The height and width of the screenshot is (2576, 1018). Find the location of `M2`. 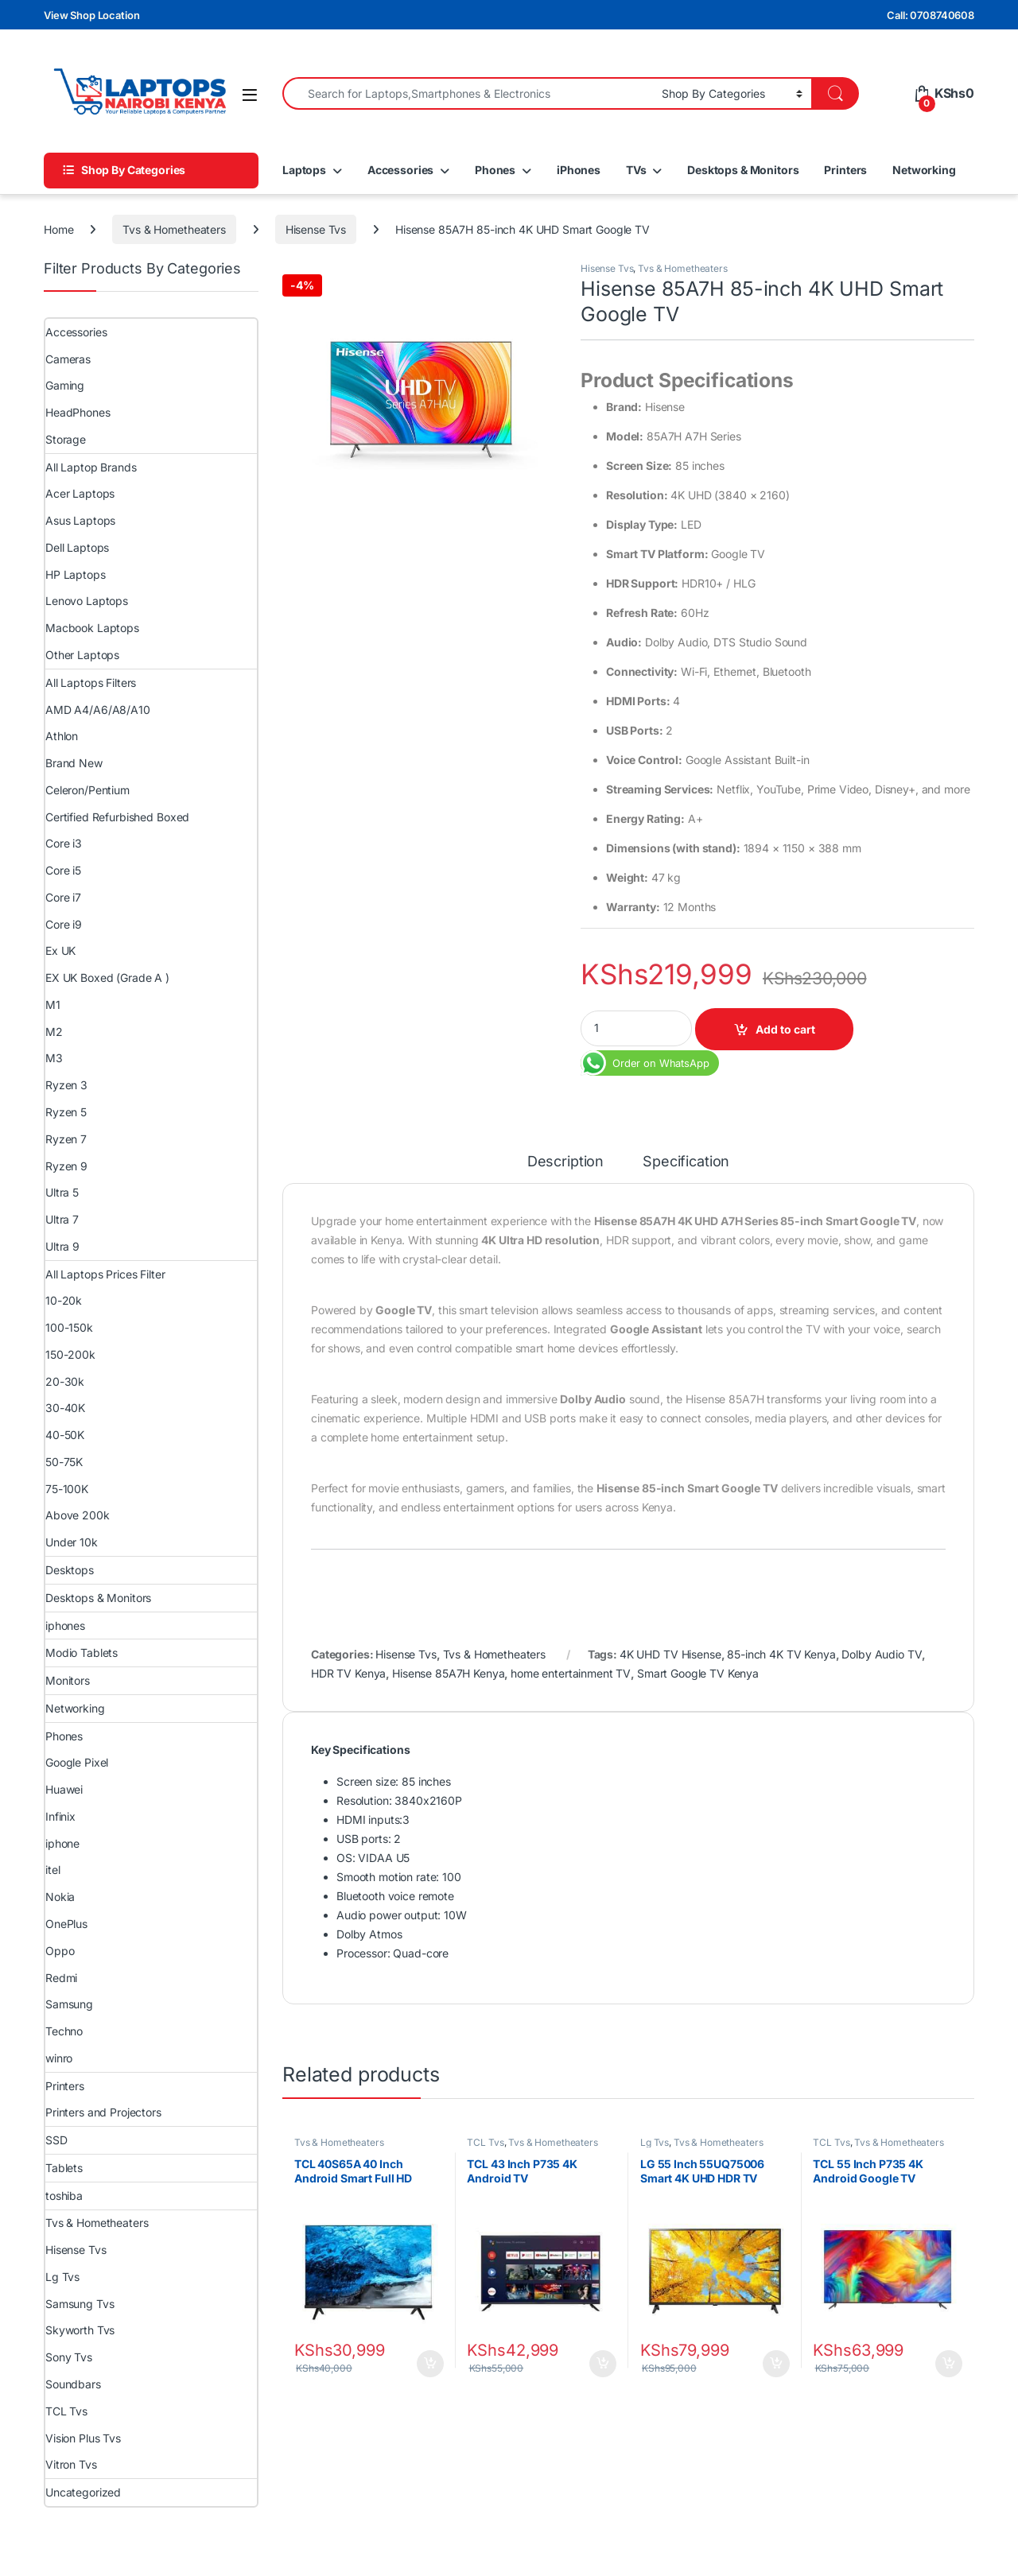

M2 is located at coordinates (54, 1031).